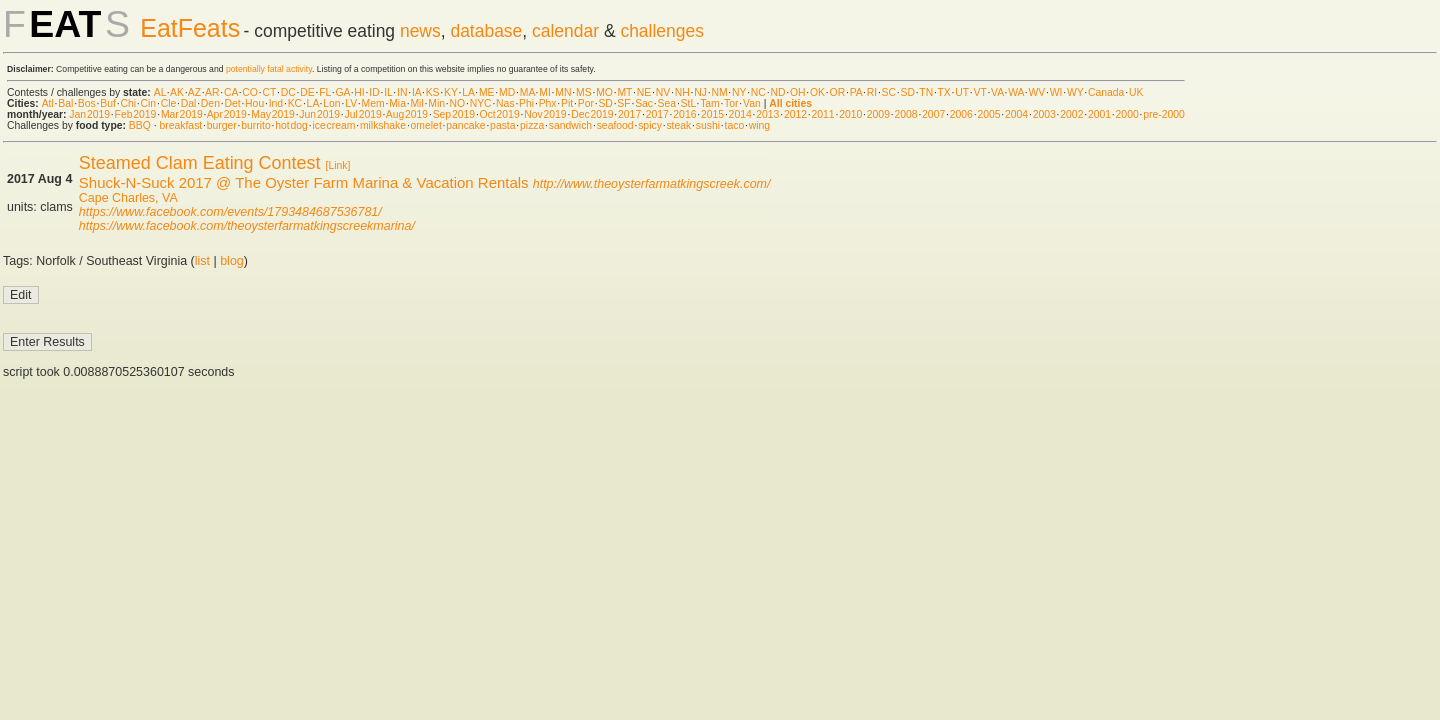 This screenshot has height=720, width=1440. What do you see at coordinates (1056, 92) in the screenshot?
I see `WI` at bounding box center [1056, 92].